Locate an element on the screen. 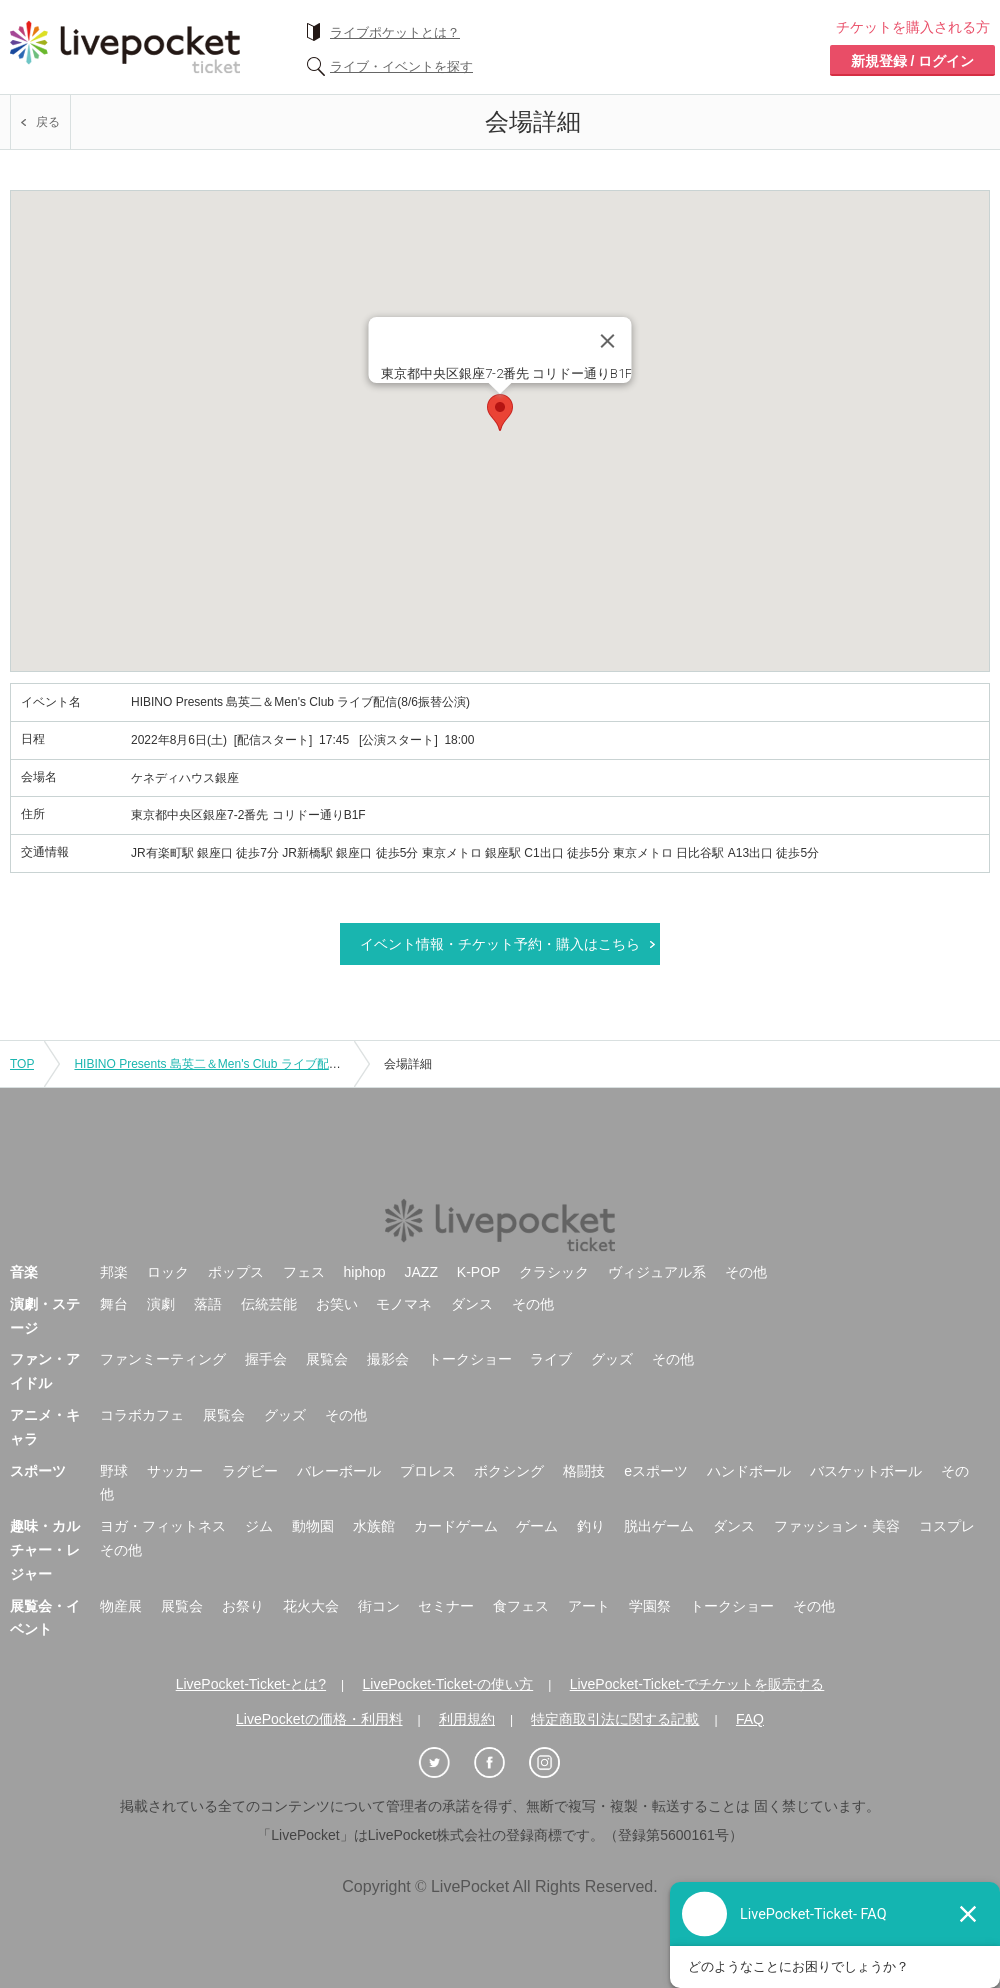 The image size is (1000, 1988). 伝統芸能 is located at coordinates (269, 1304).